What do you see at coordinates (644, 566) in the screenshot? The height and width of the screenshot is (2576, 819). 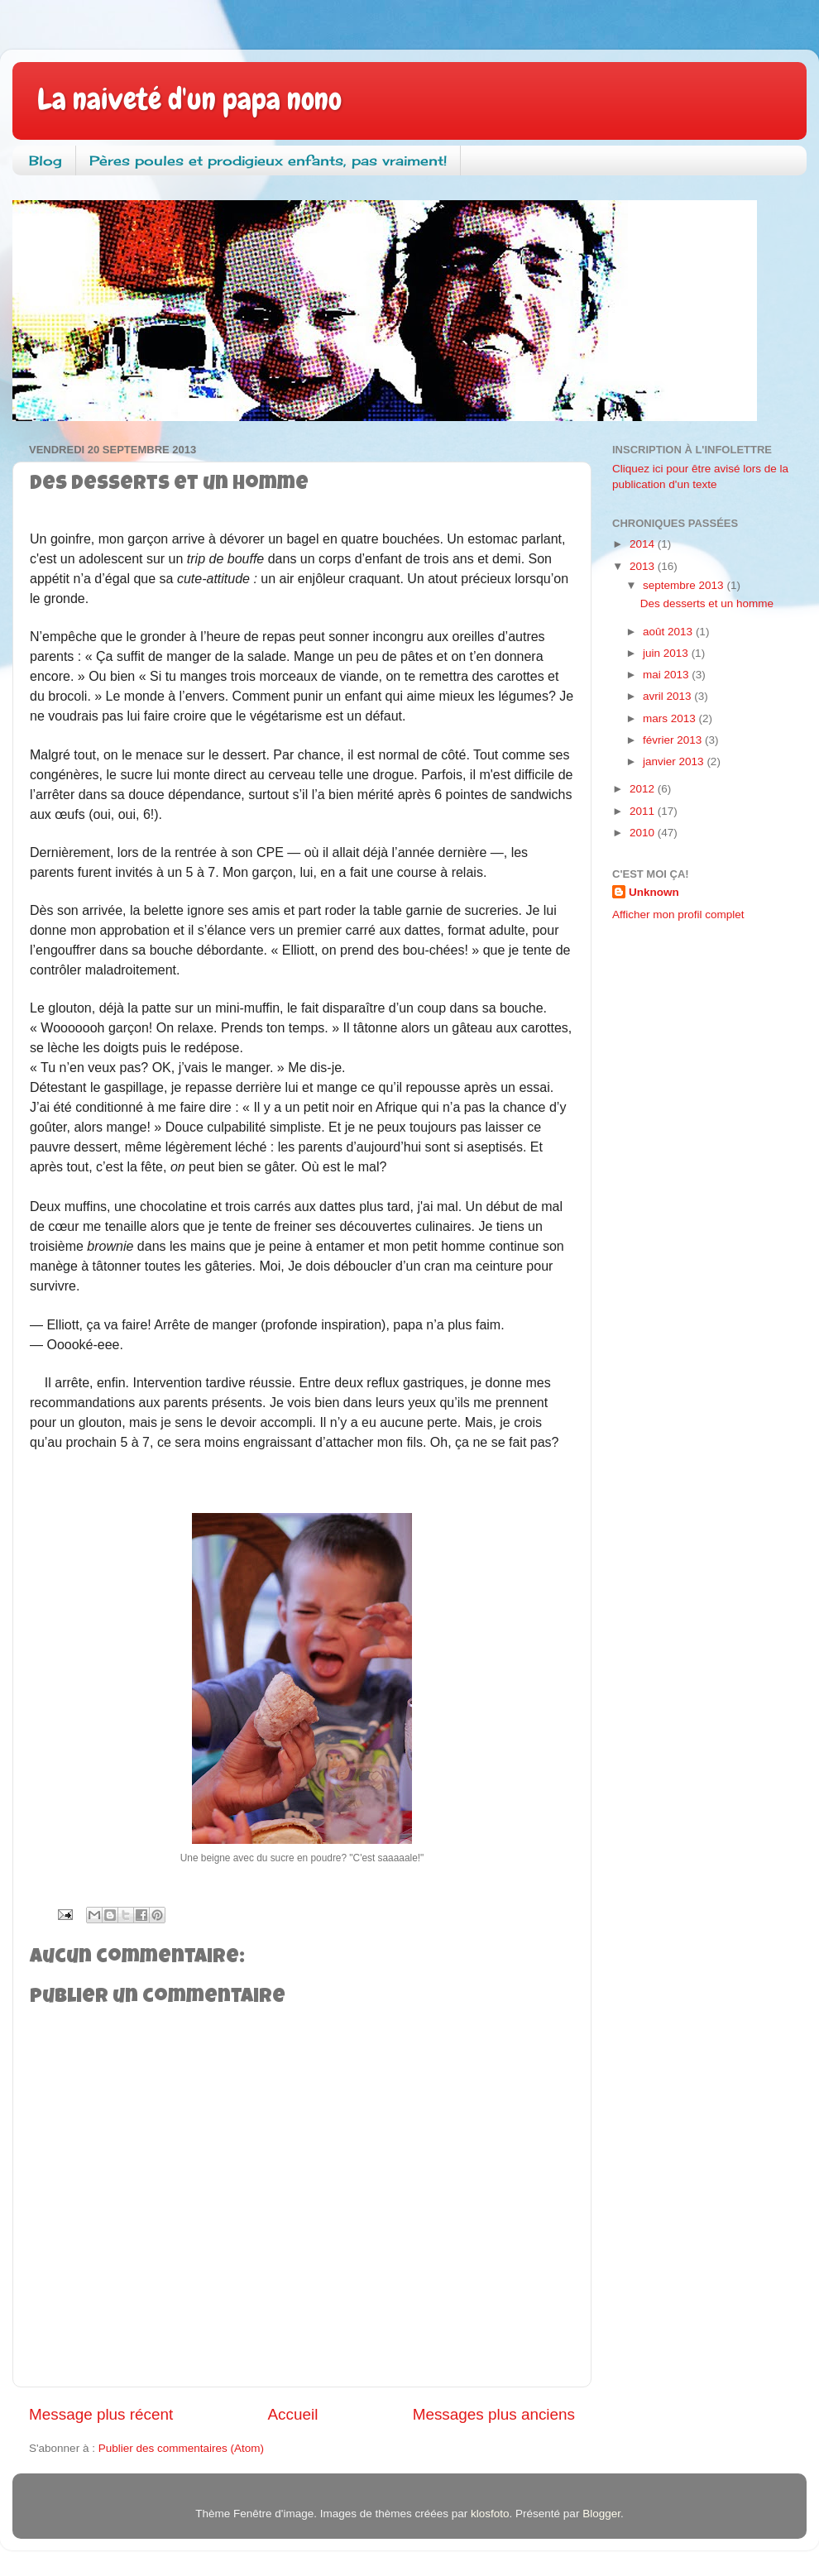 I see `2013` at bounding box center [644, 566].